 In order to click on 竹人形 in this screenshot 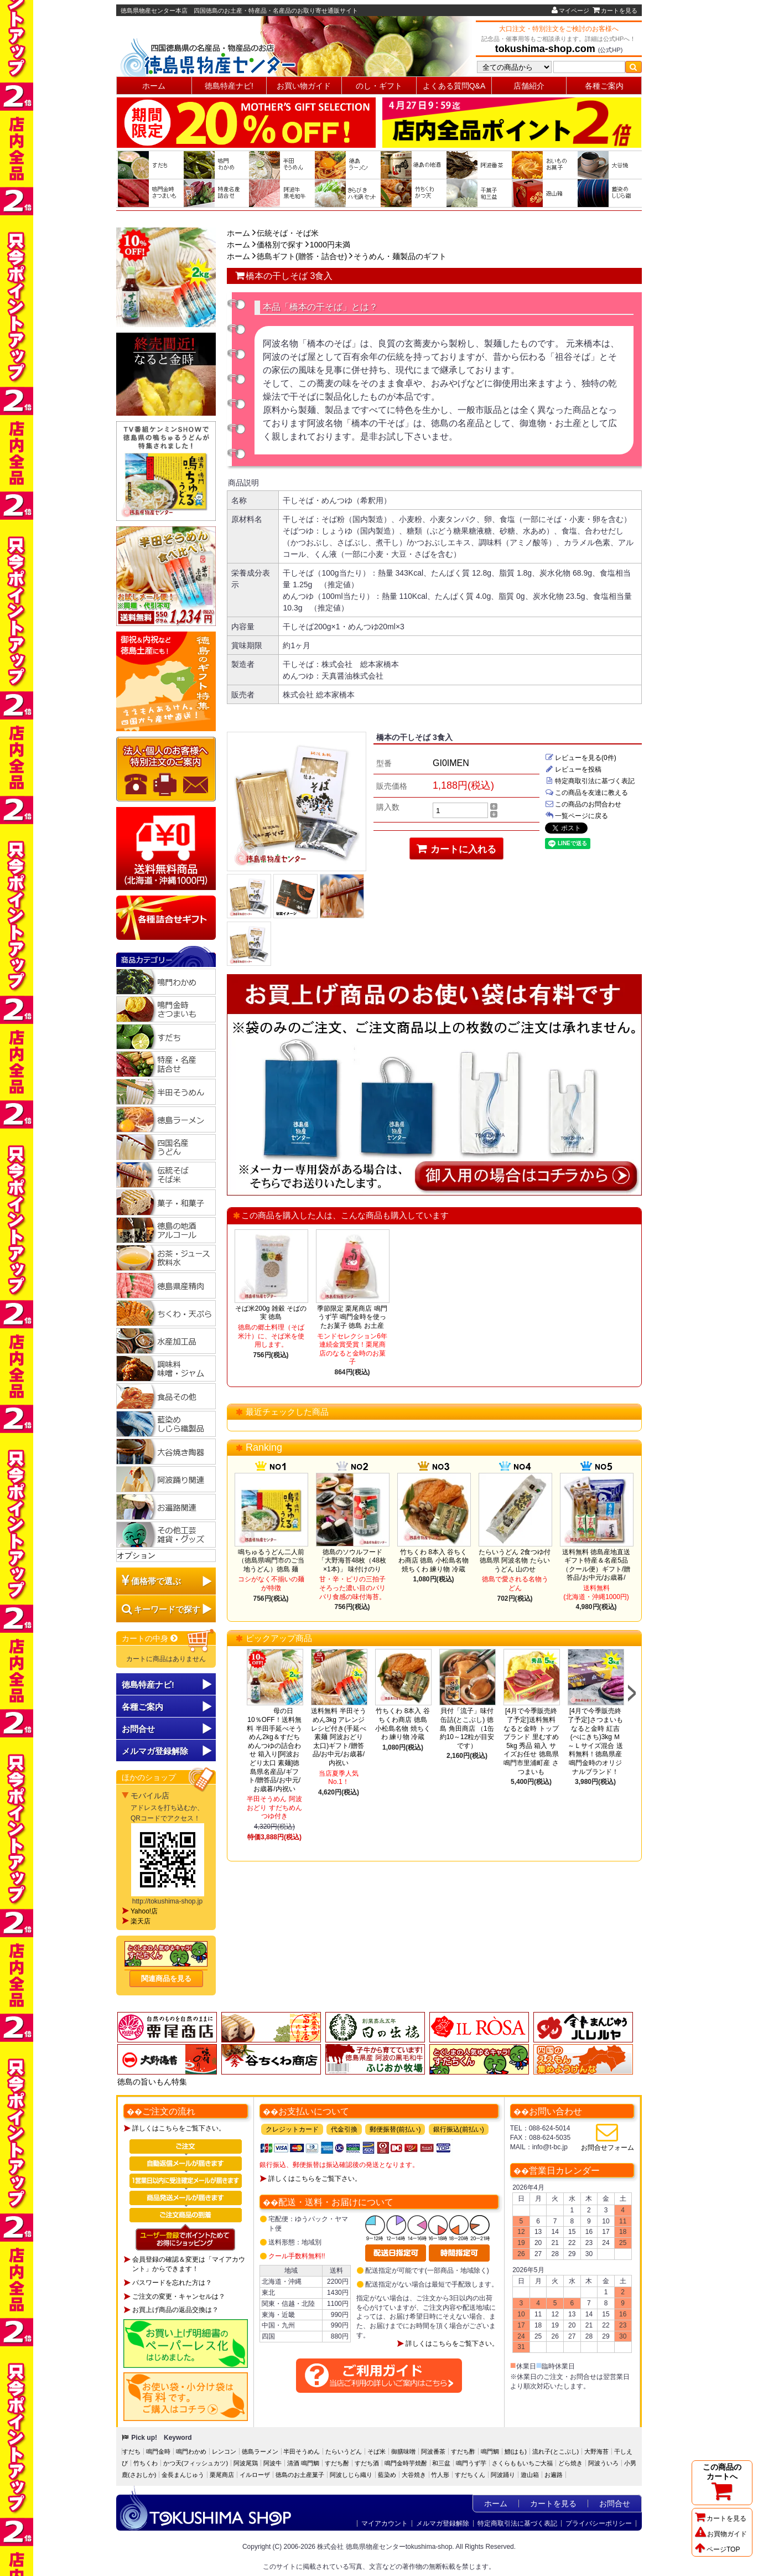, I will do `click(440, 2474)`.